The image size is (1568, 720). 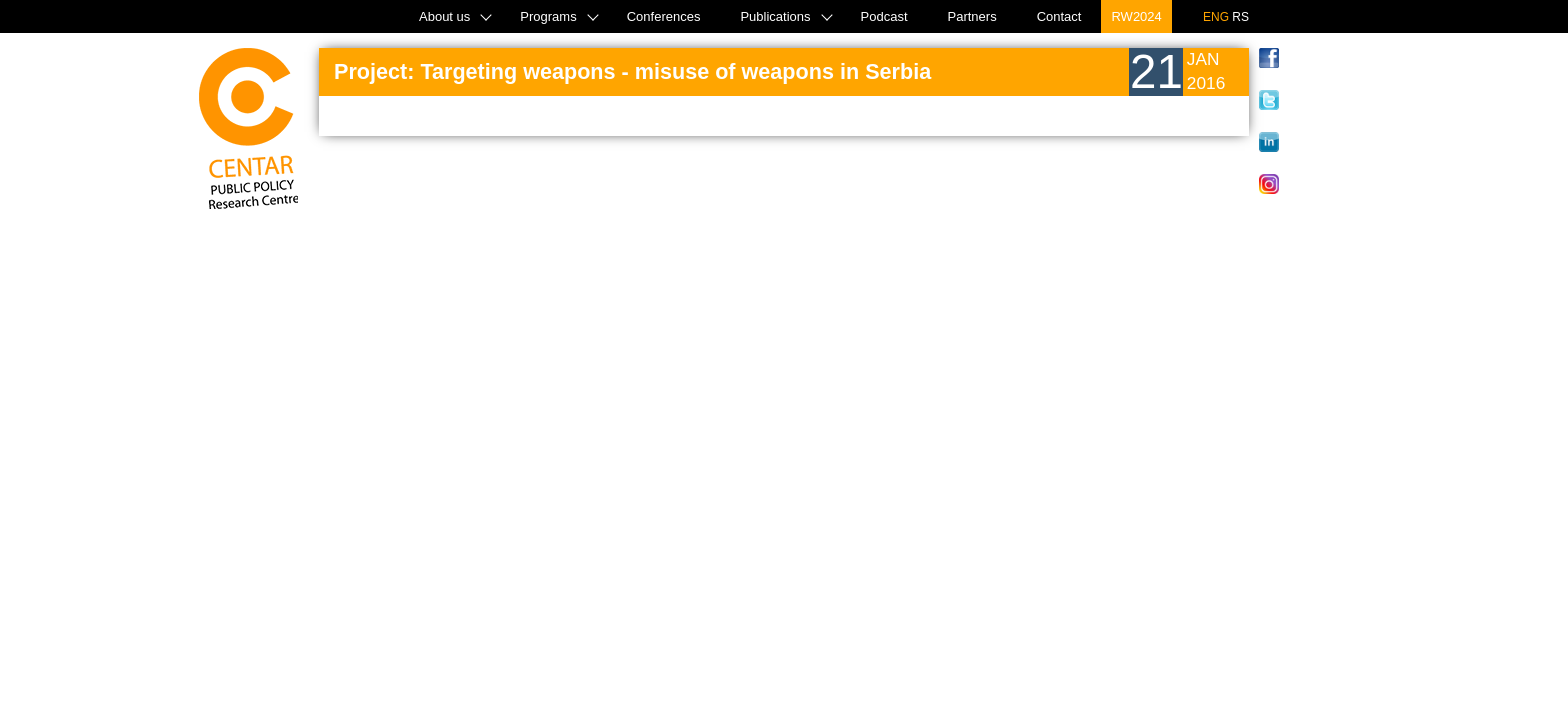 What do you see at coordinates (548, 16) in the screenshot?
I see `Programs` at bounding box center [548, 16].